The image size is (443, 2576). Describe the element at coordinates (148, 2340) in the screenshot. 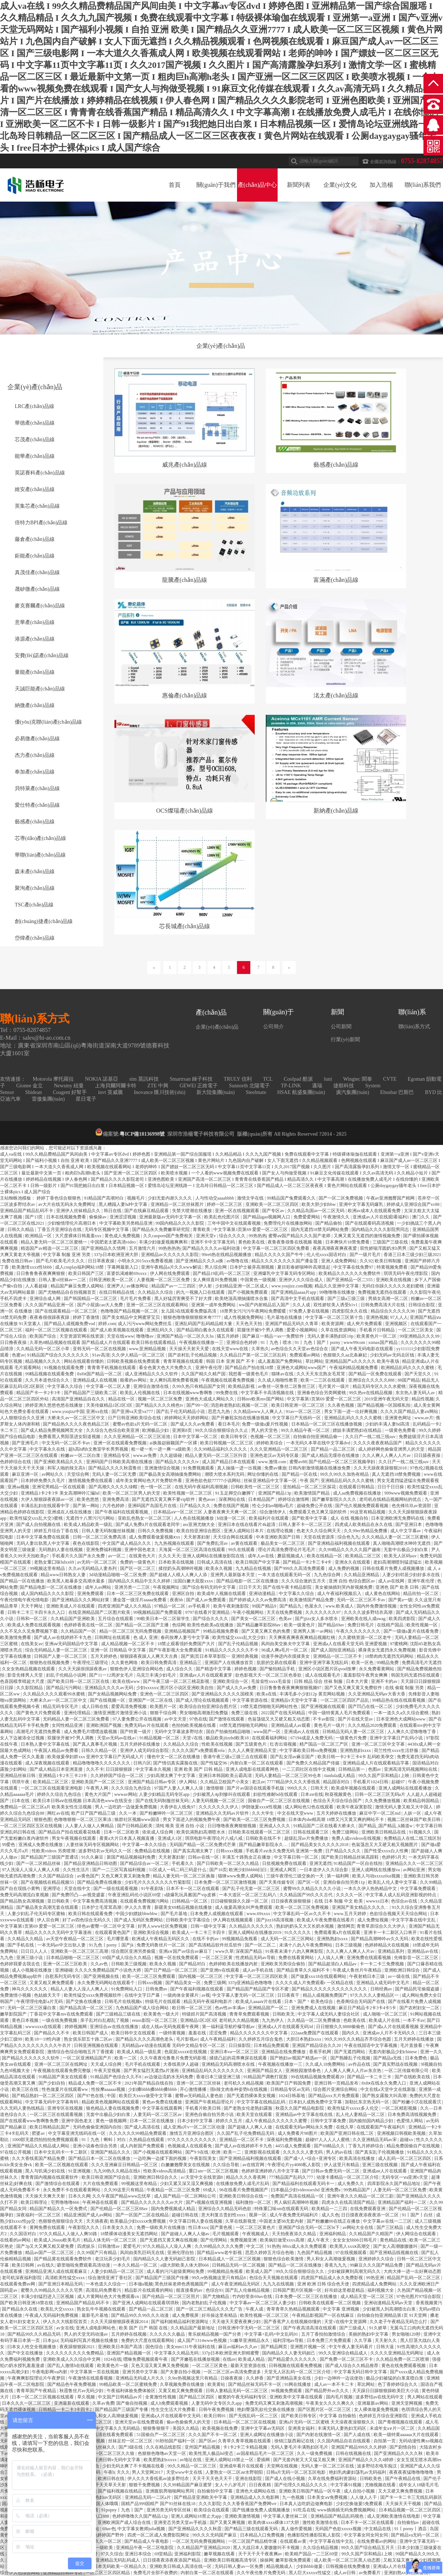

I see `免费的大尺度在线观看网站` at that location.